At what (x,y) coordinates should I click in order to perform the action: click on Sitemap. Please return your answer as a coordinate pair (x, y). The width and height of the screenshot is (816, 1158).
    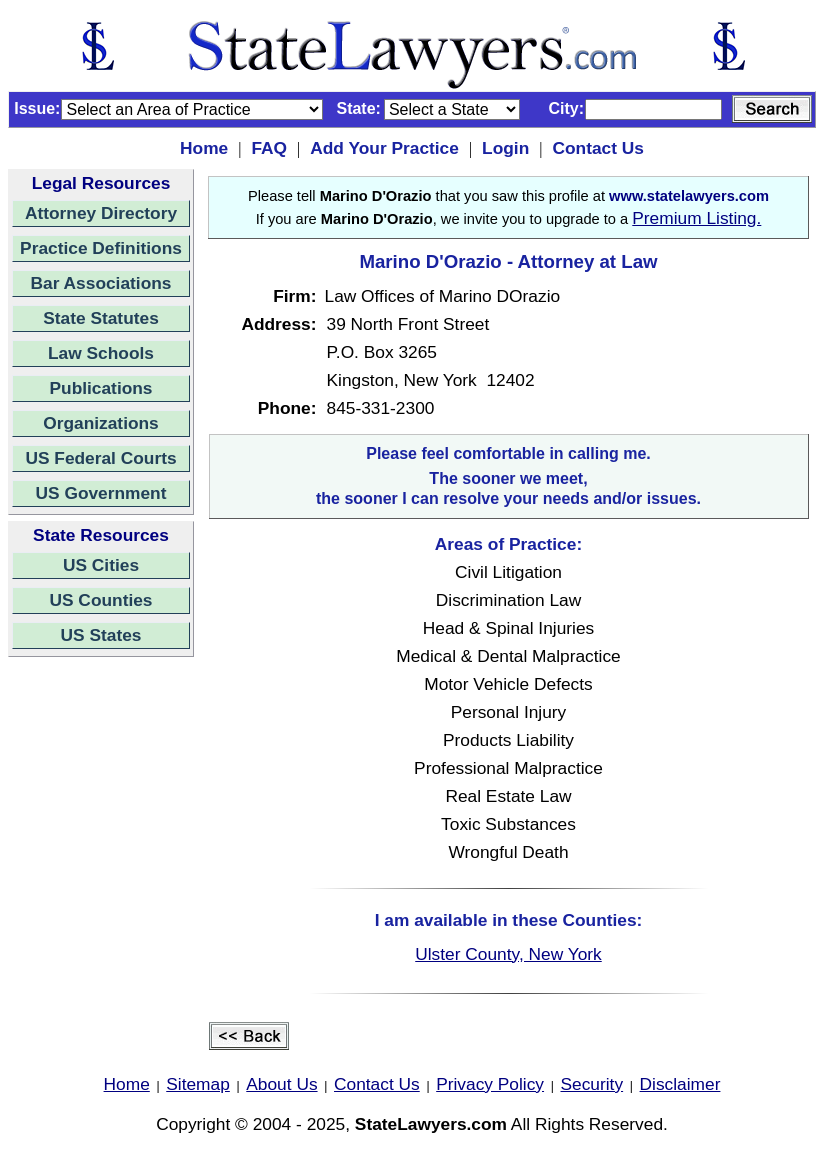
    Looking at the image, I should click on (198, 1084).